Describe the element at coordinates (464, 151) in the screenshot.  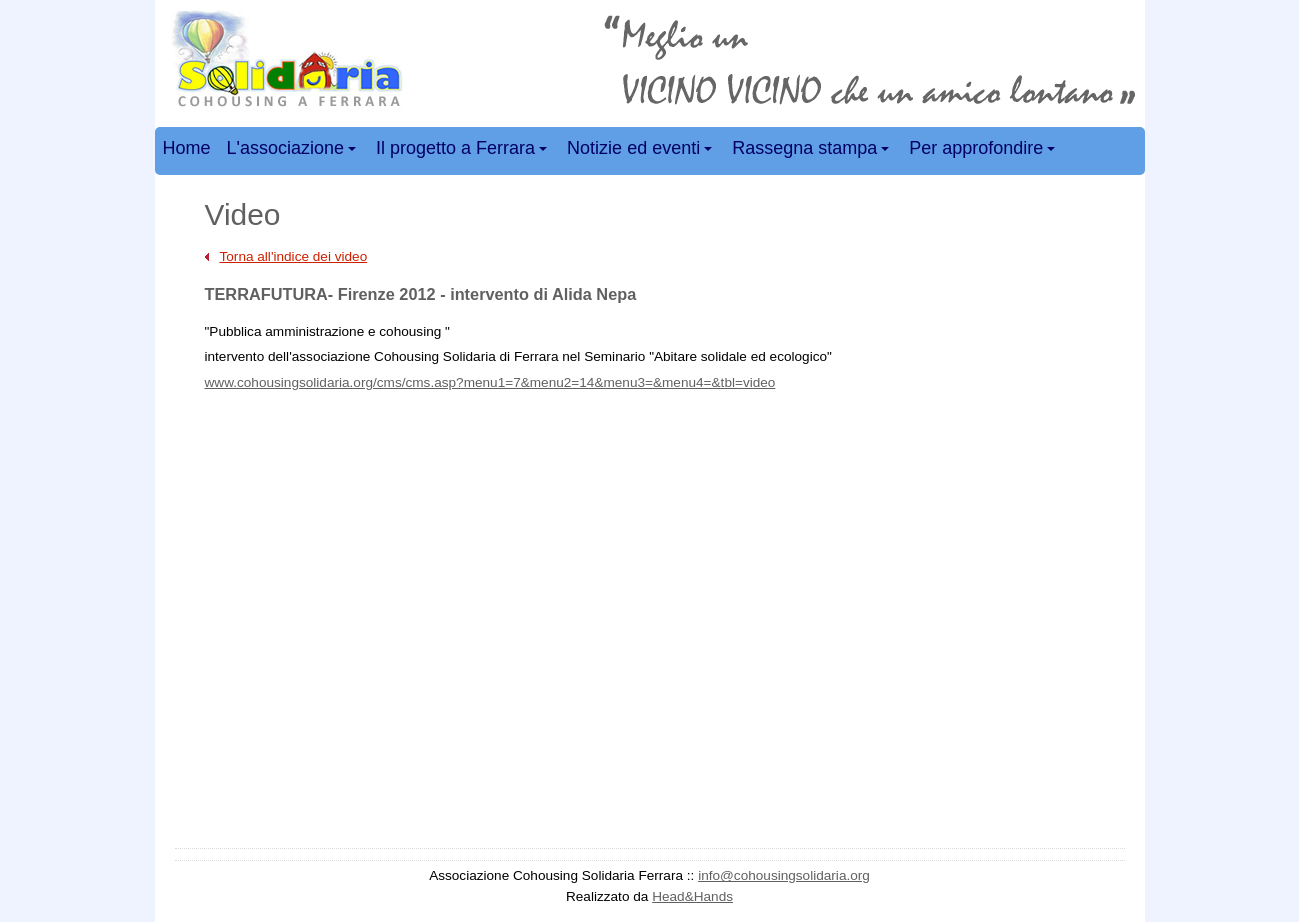
I see `Il progetto a Ferrara` at that location.